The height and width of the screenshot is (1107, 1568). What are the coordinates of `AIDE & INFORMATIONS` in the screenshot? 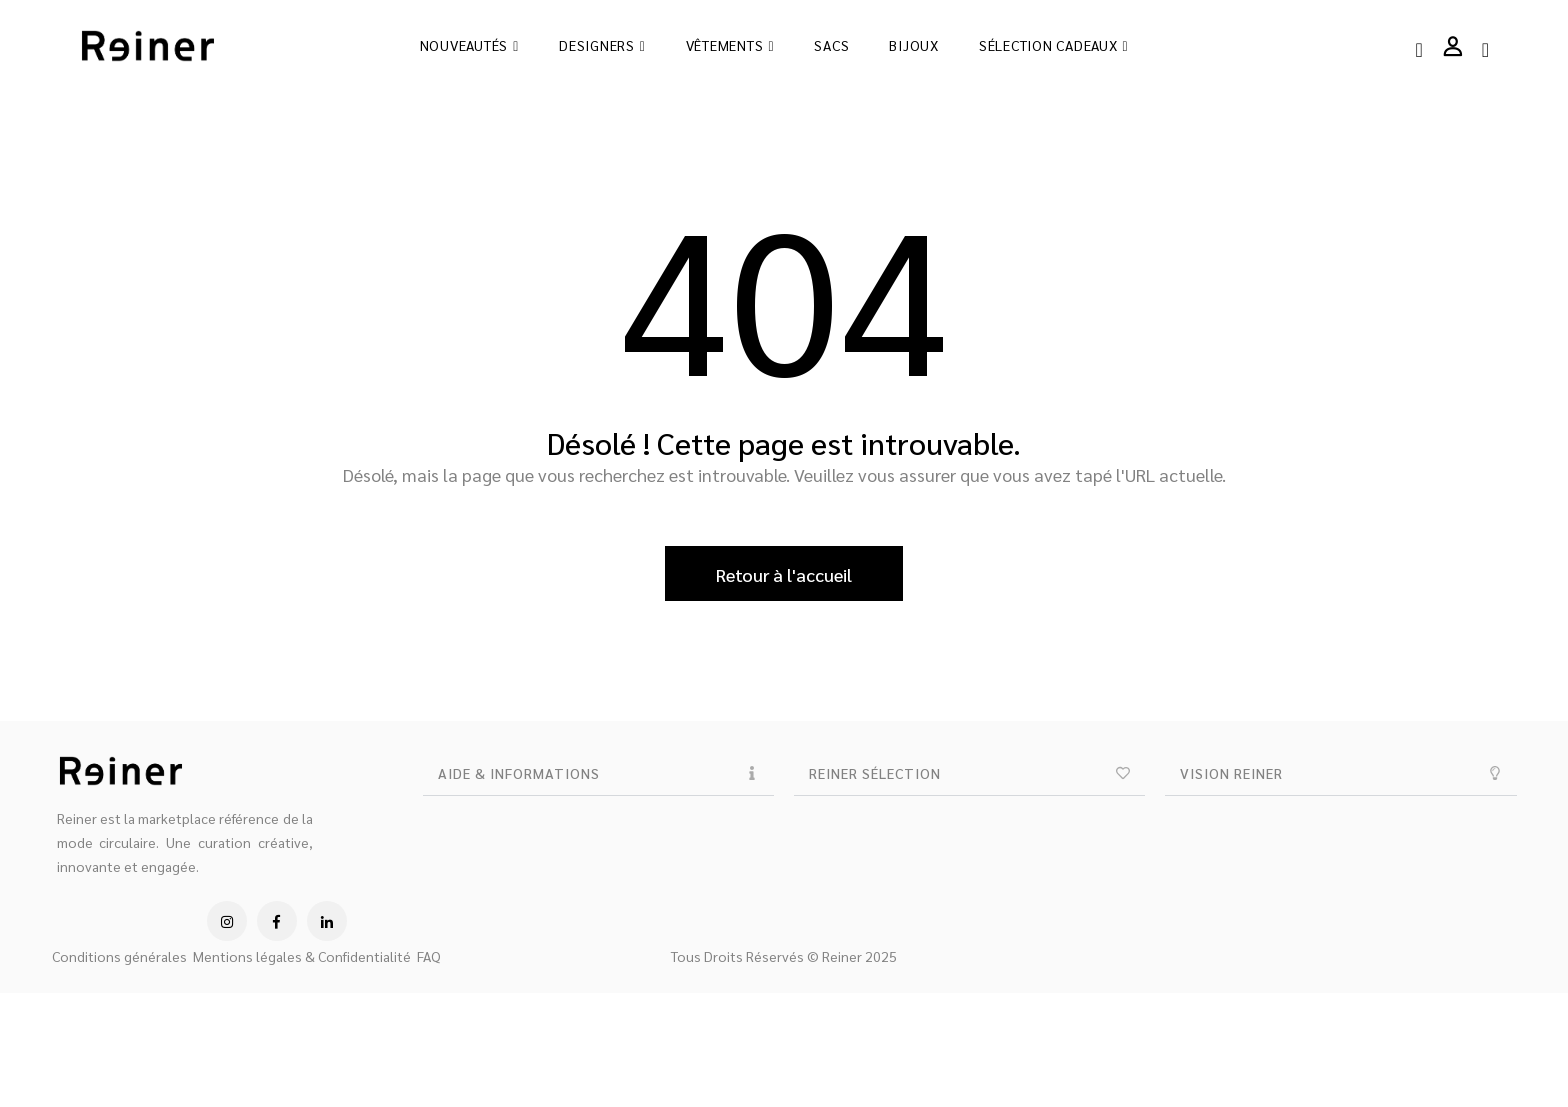 It's located at (519, 773).